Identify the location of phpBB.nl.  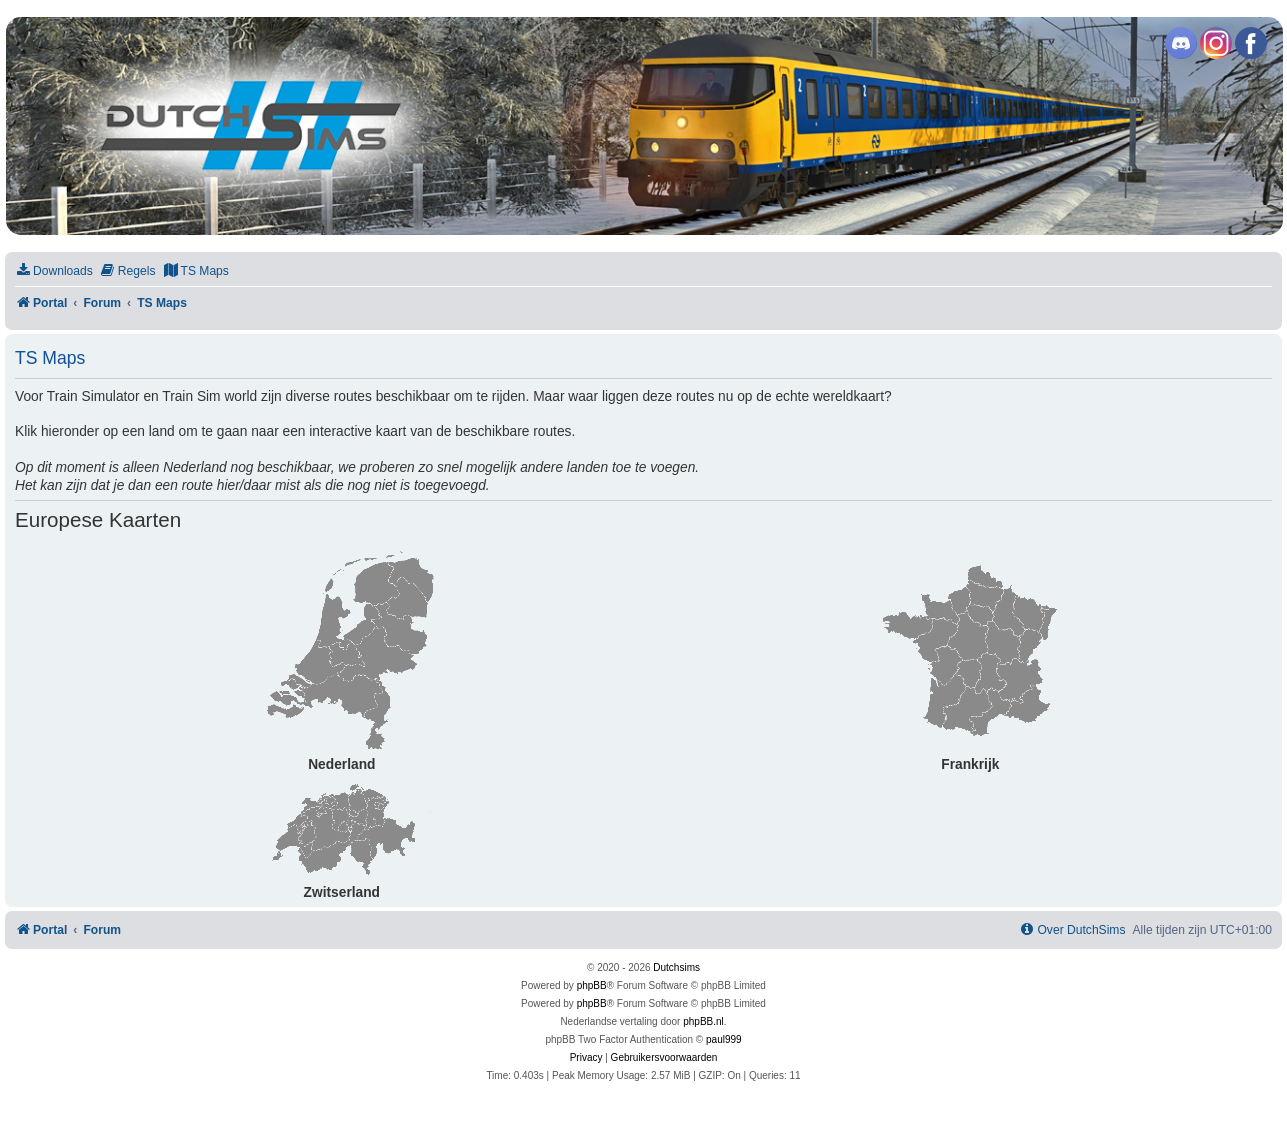
(703, 1021).